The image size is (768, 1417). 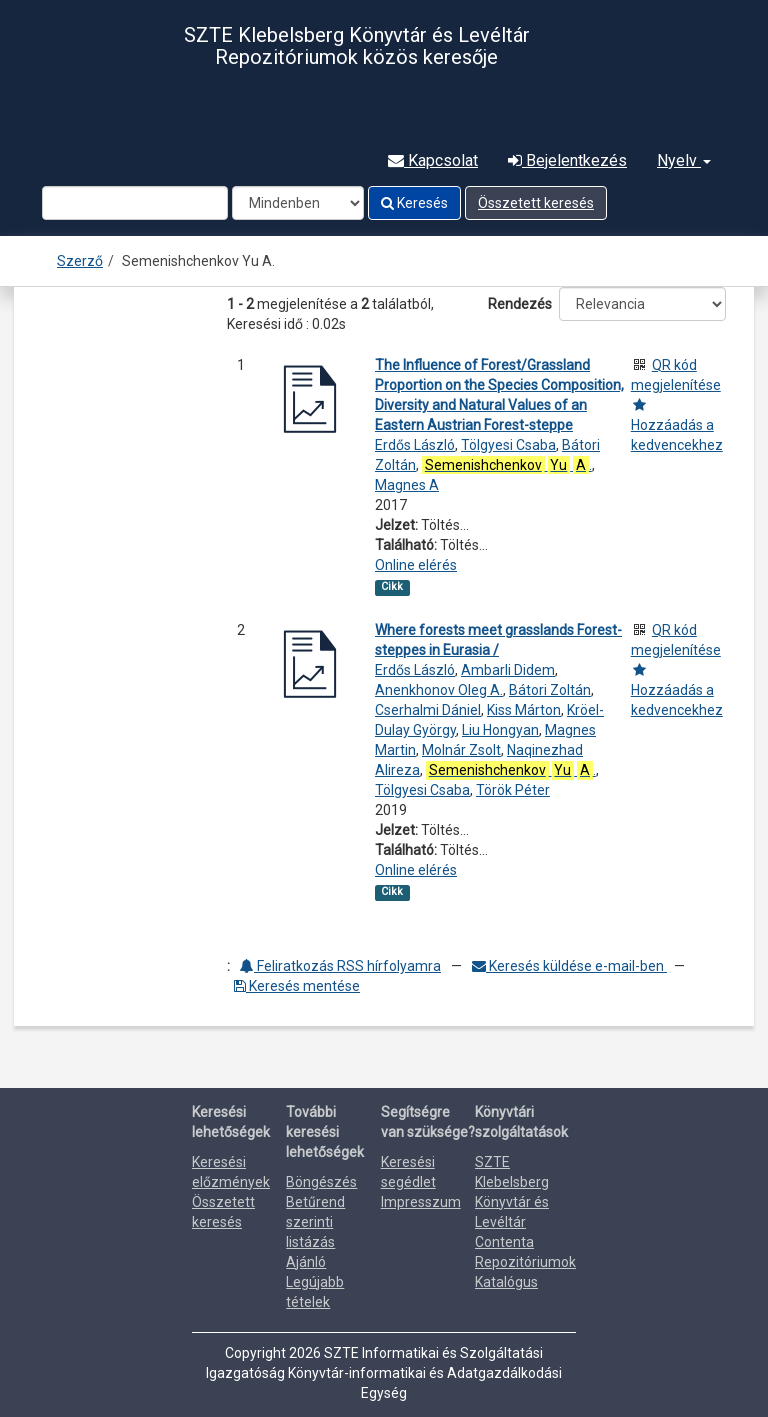 I want to click on Nyelv, so click(x=684, y=160).